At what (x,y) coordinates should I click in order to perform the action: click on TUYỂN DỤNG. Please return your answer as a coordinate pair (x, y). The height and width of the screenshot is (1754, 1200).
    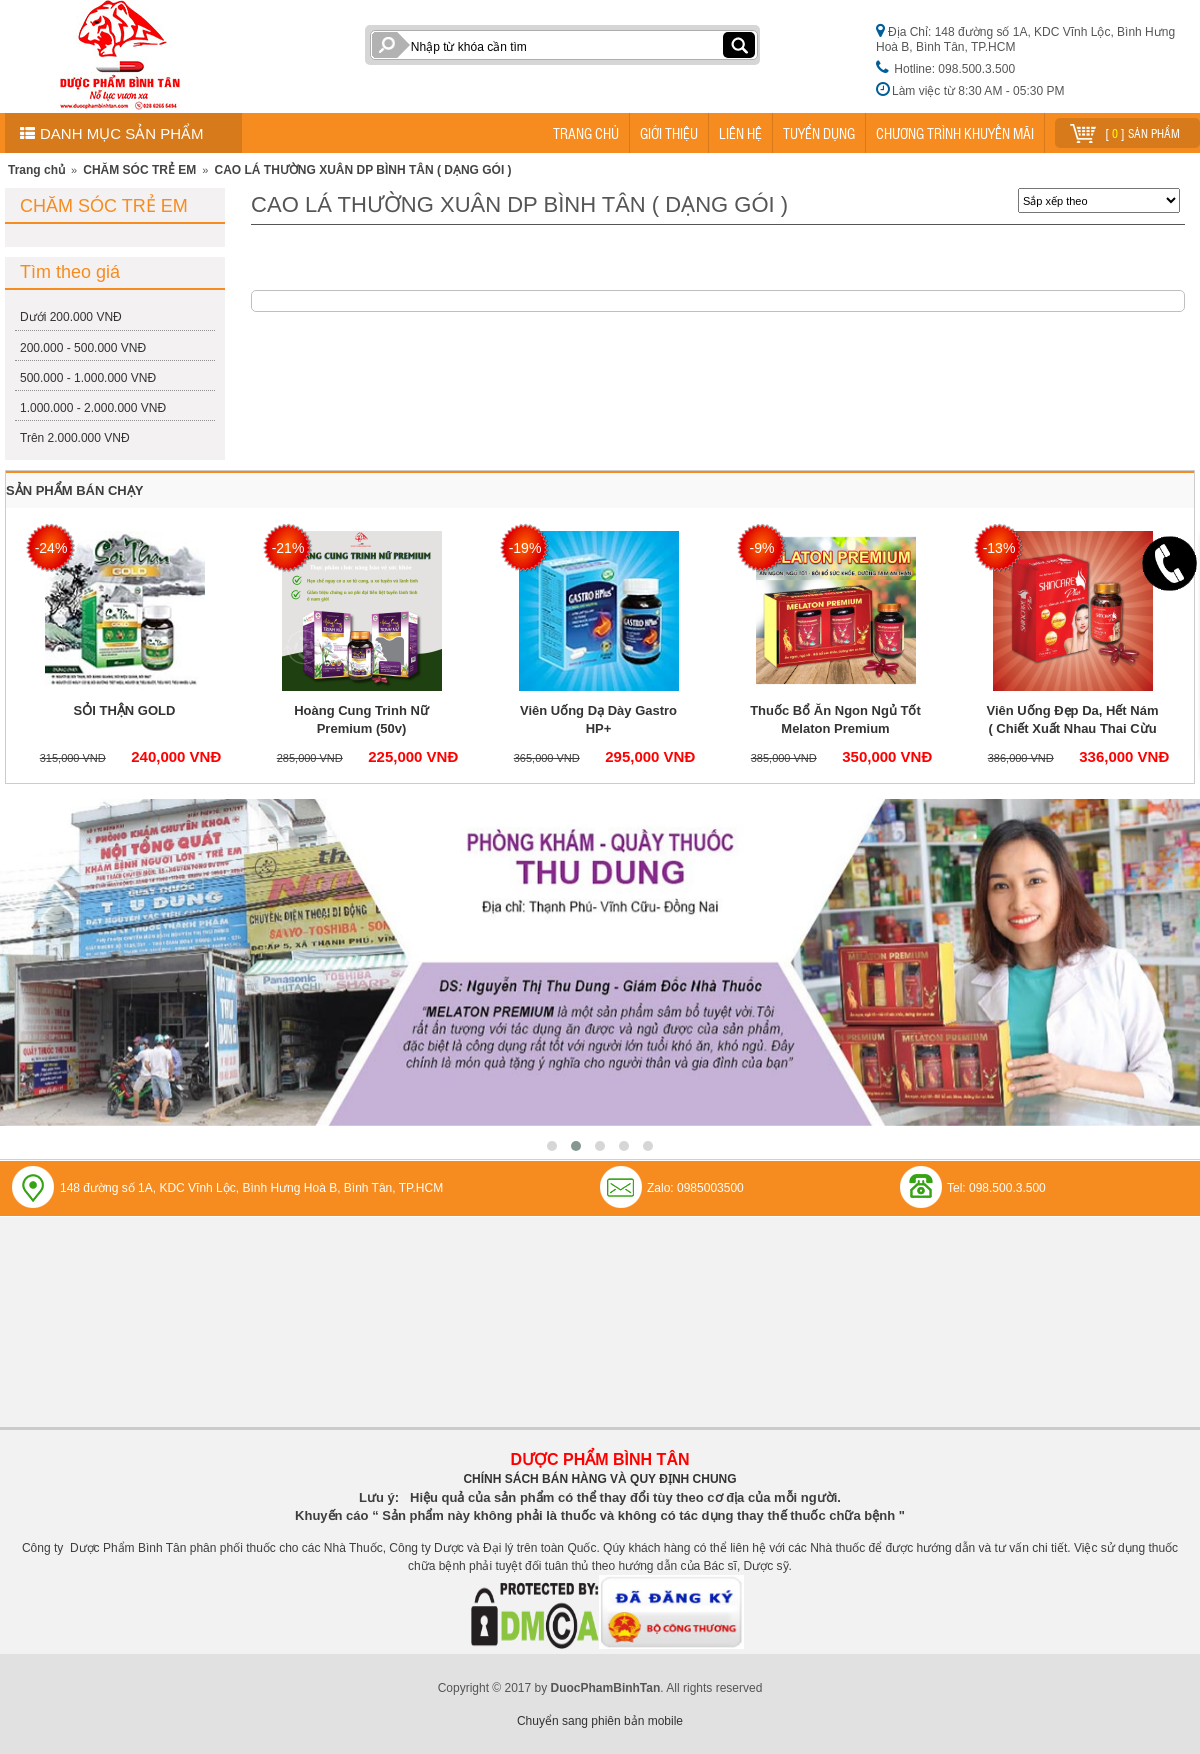
    Looking at the image, I should click on (819, 133).